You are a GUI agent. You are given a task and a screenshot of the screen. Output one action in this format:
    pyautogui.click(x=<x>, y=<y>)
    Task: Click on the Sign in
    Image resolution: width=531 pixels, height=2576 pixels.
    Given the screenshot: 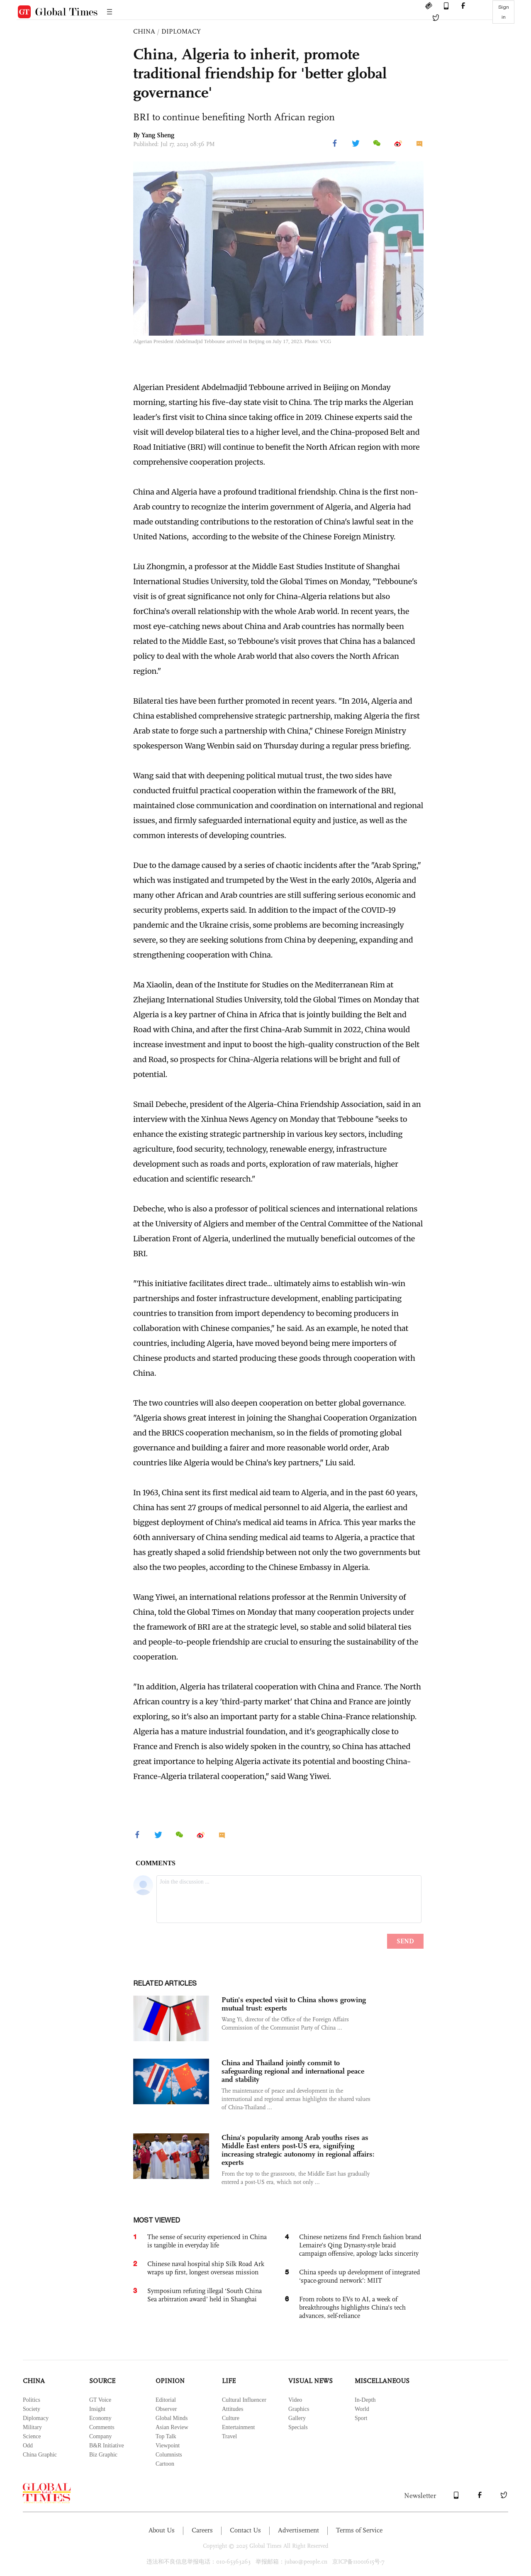 What is the action you would take?
    pyautogui.click(x=503, y=12)
    